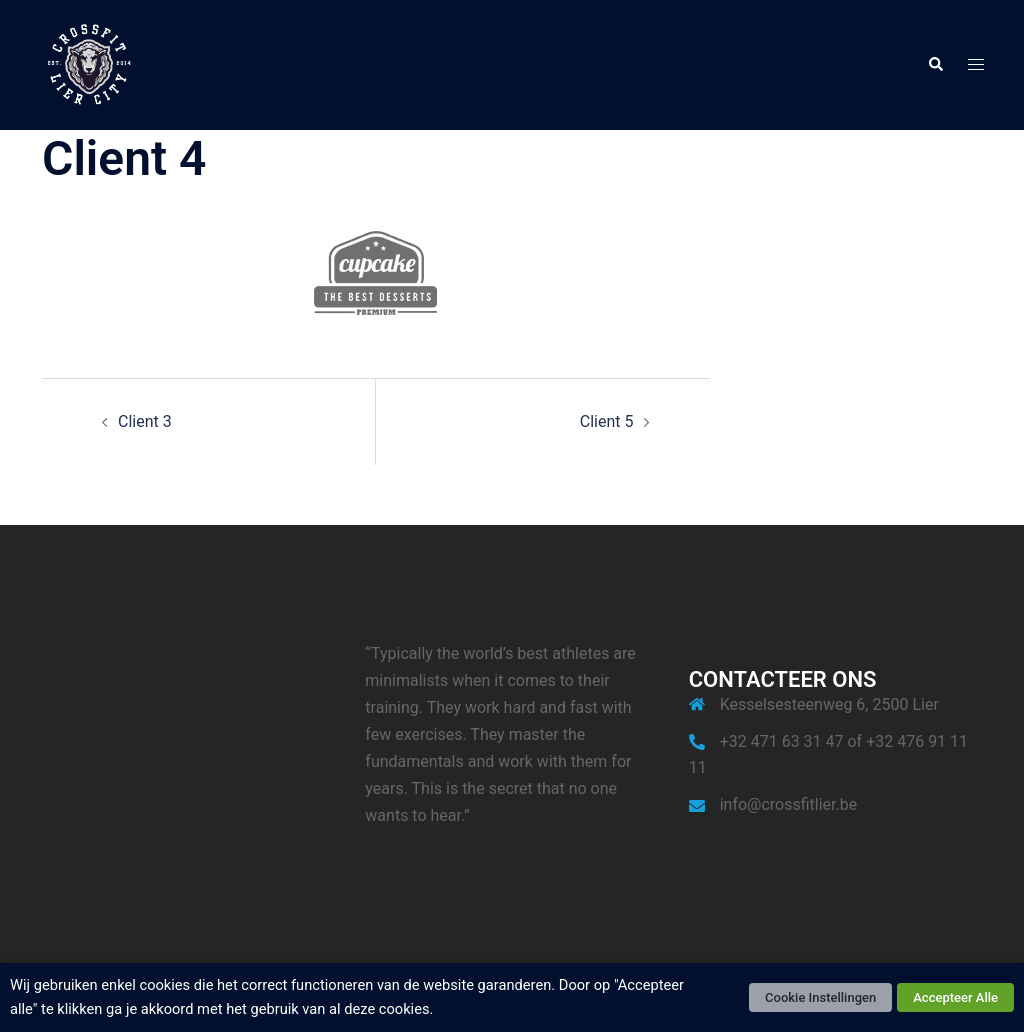 The image size is (1024, 1032). What do you see at coordinates (955, 997) in the screenshot?
I see `Accepteer Alle [button]` at bounding box center [955, 997].